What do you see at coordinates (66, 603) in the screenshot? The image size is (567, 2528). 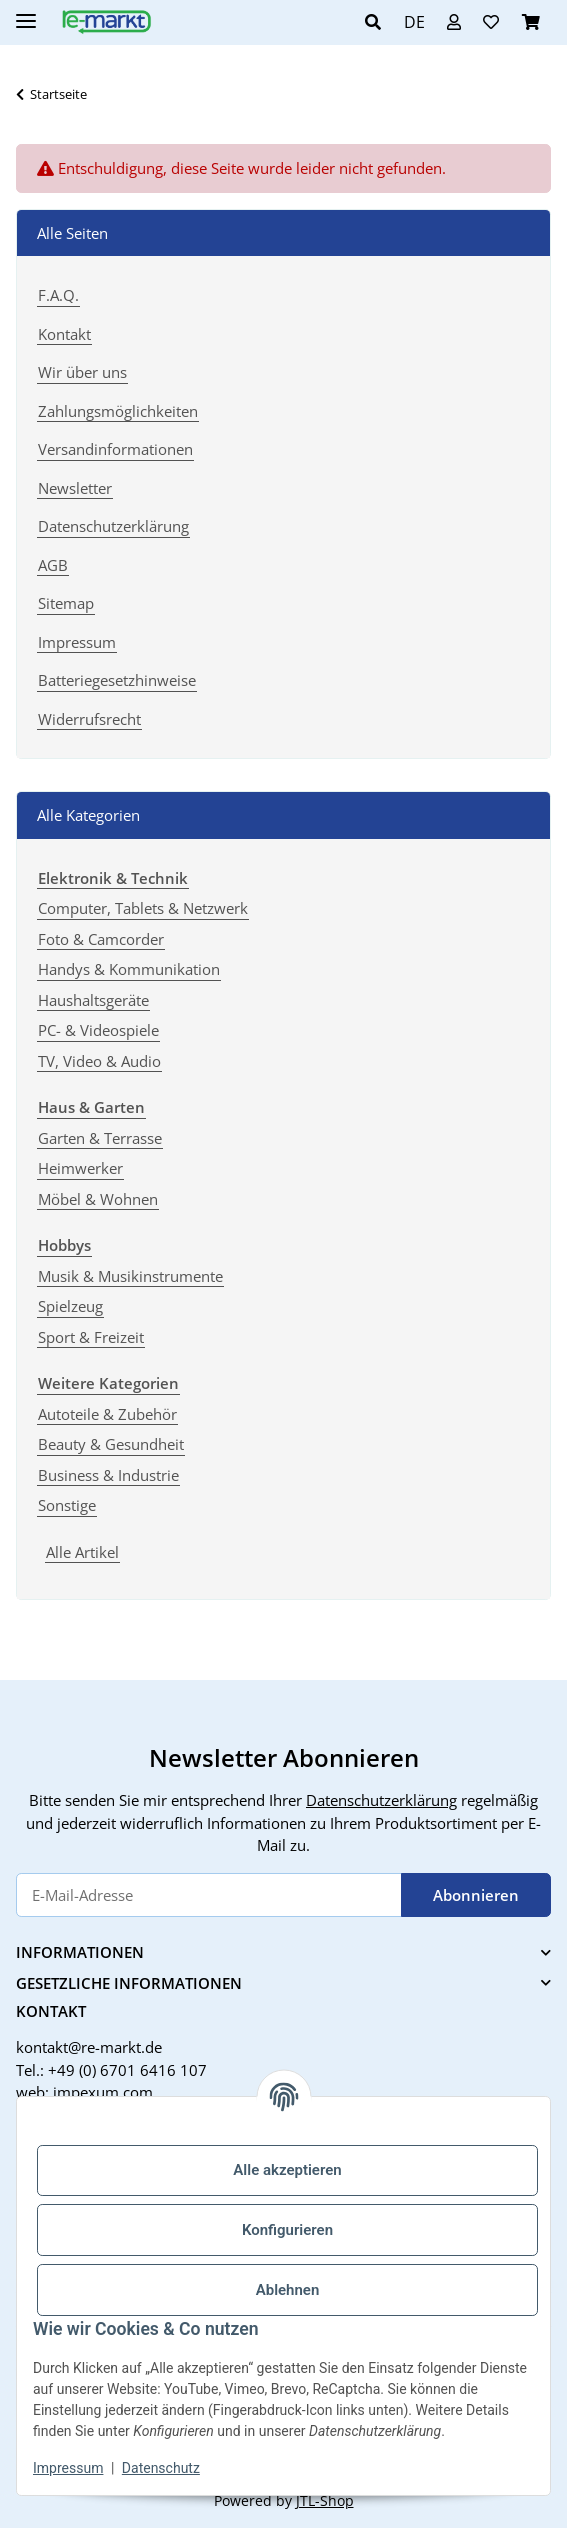 I see `Sitemap` at bounding box center [66, 603].